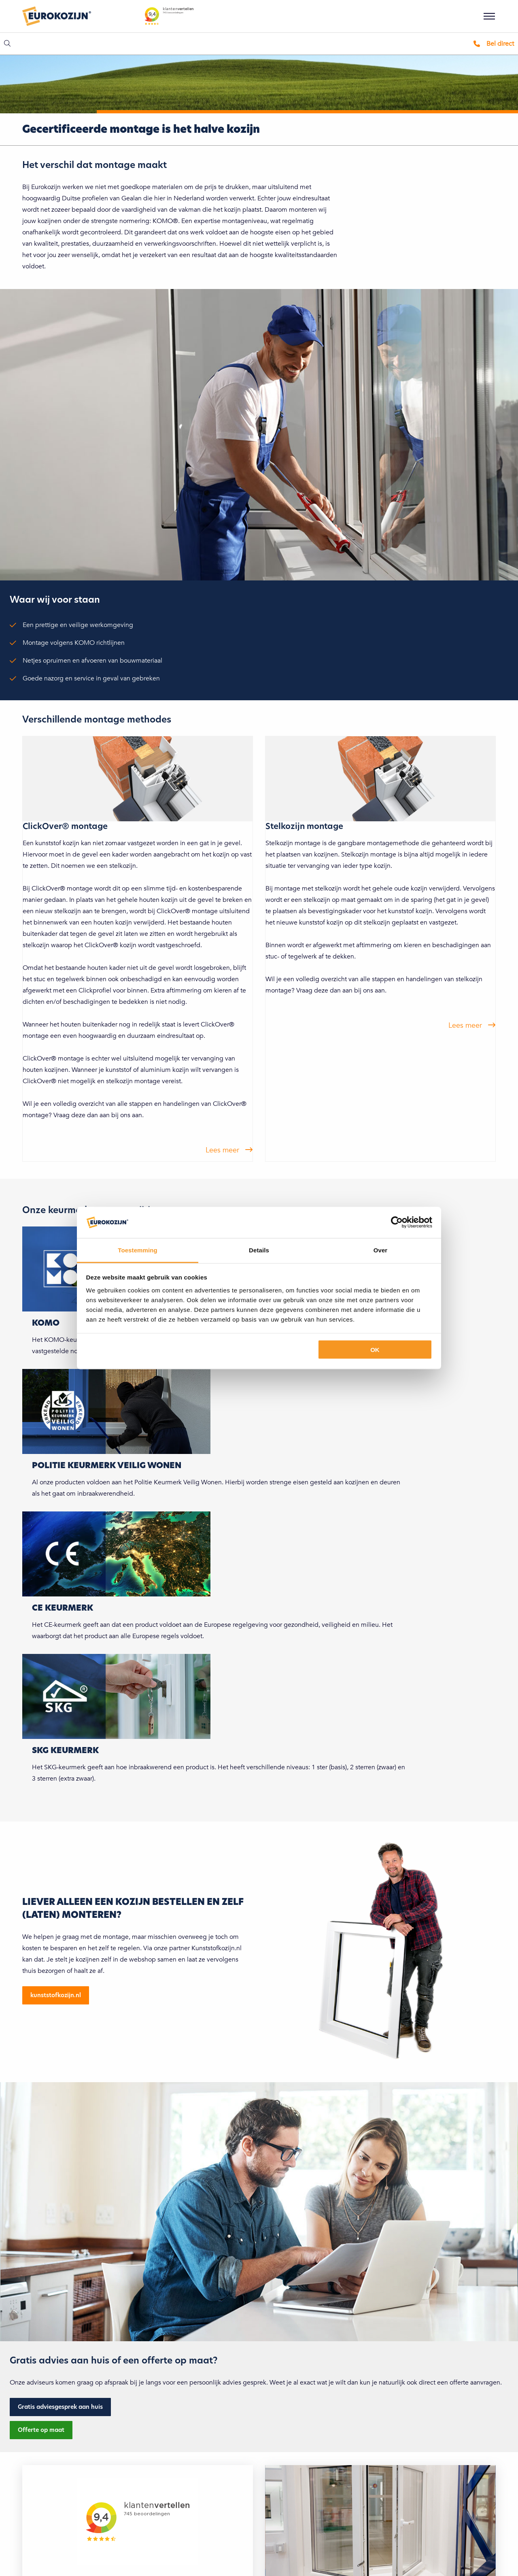  Describe the element at coordinates (259, 1249) in the screenshot. I see `Details [tab]` at that location.